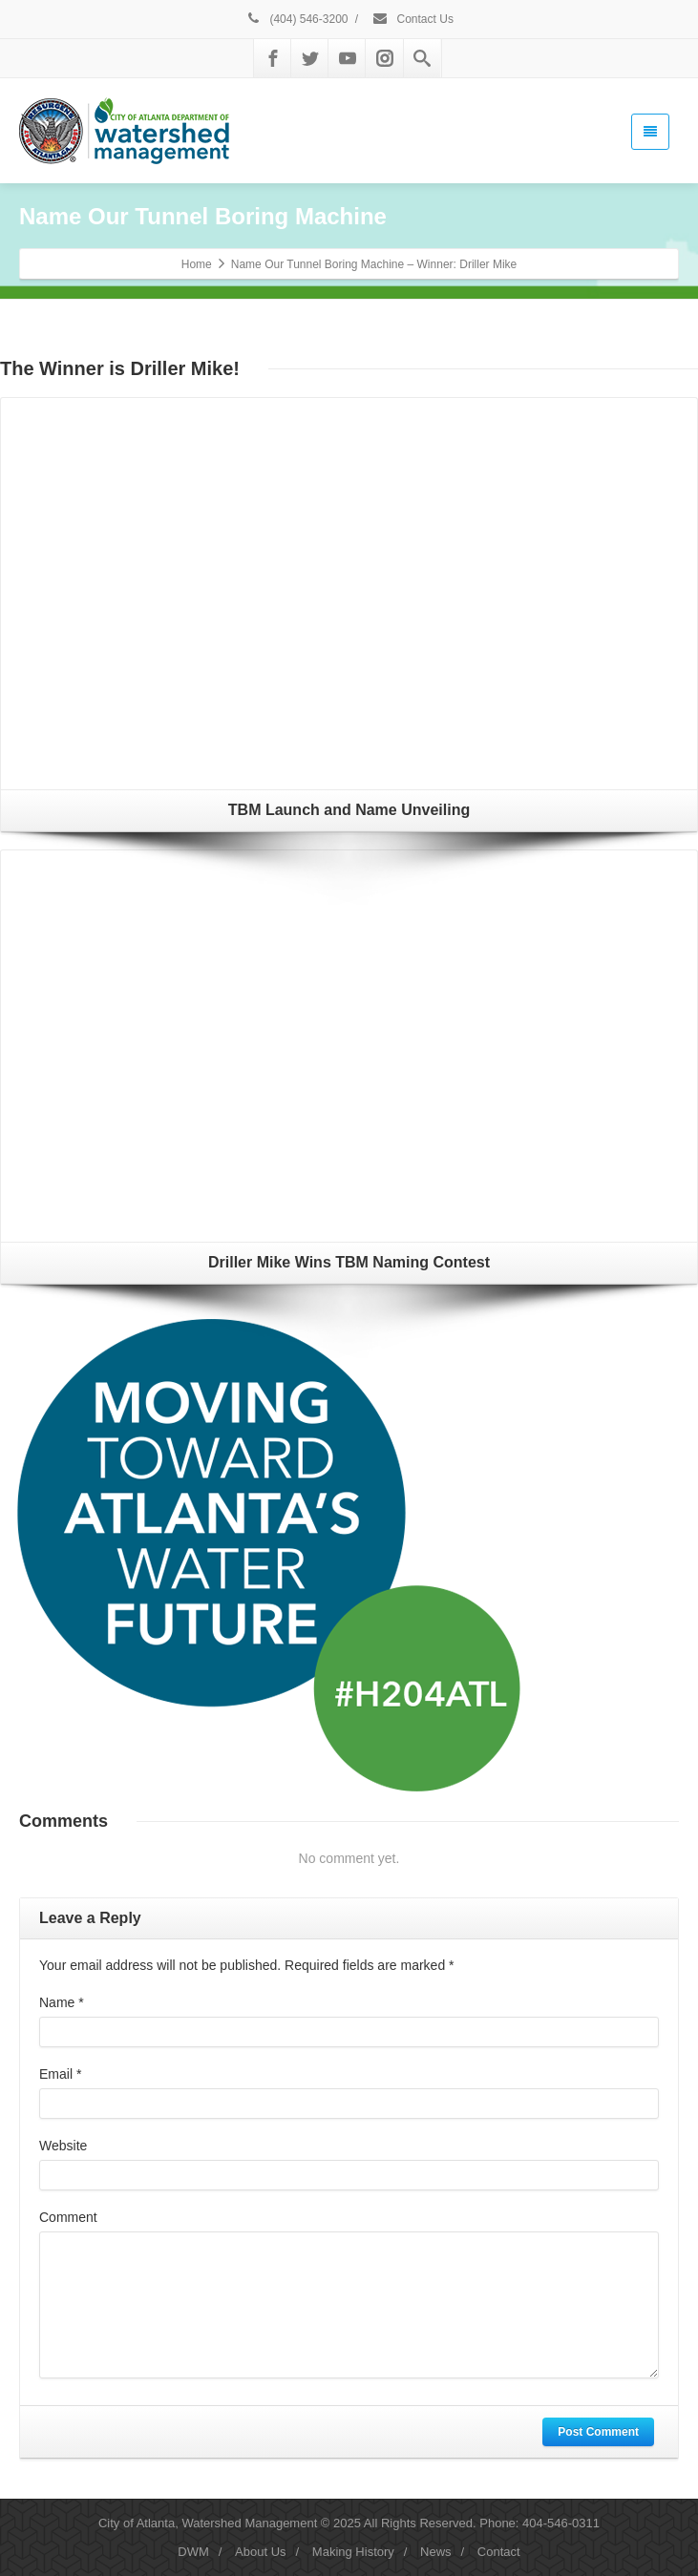  What do you see at coordinates (353, 2552) in the screenshot?
I see `Making History` at bounding box center [353, 2552].